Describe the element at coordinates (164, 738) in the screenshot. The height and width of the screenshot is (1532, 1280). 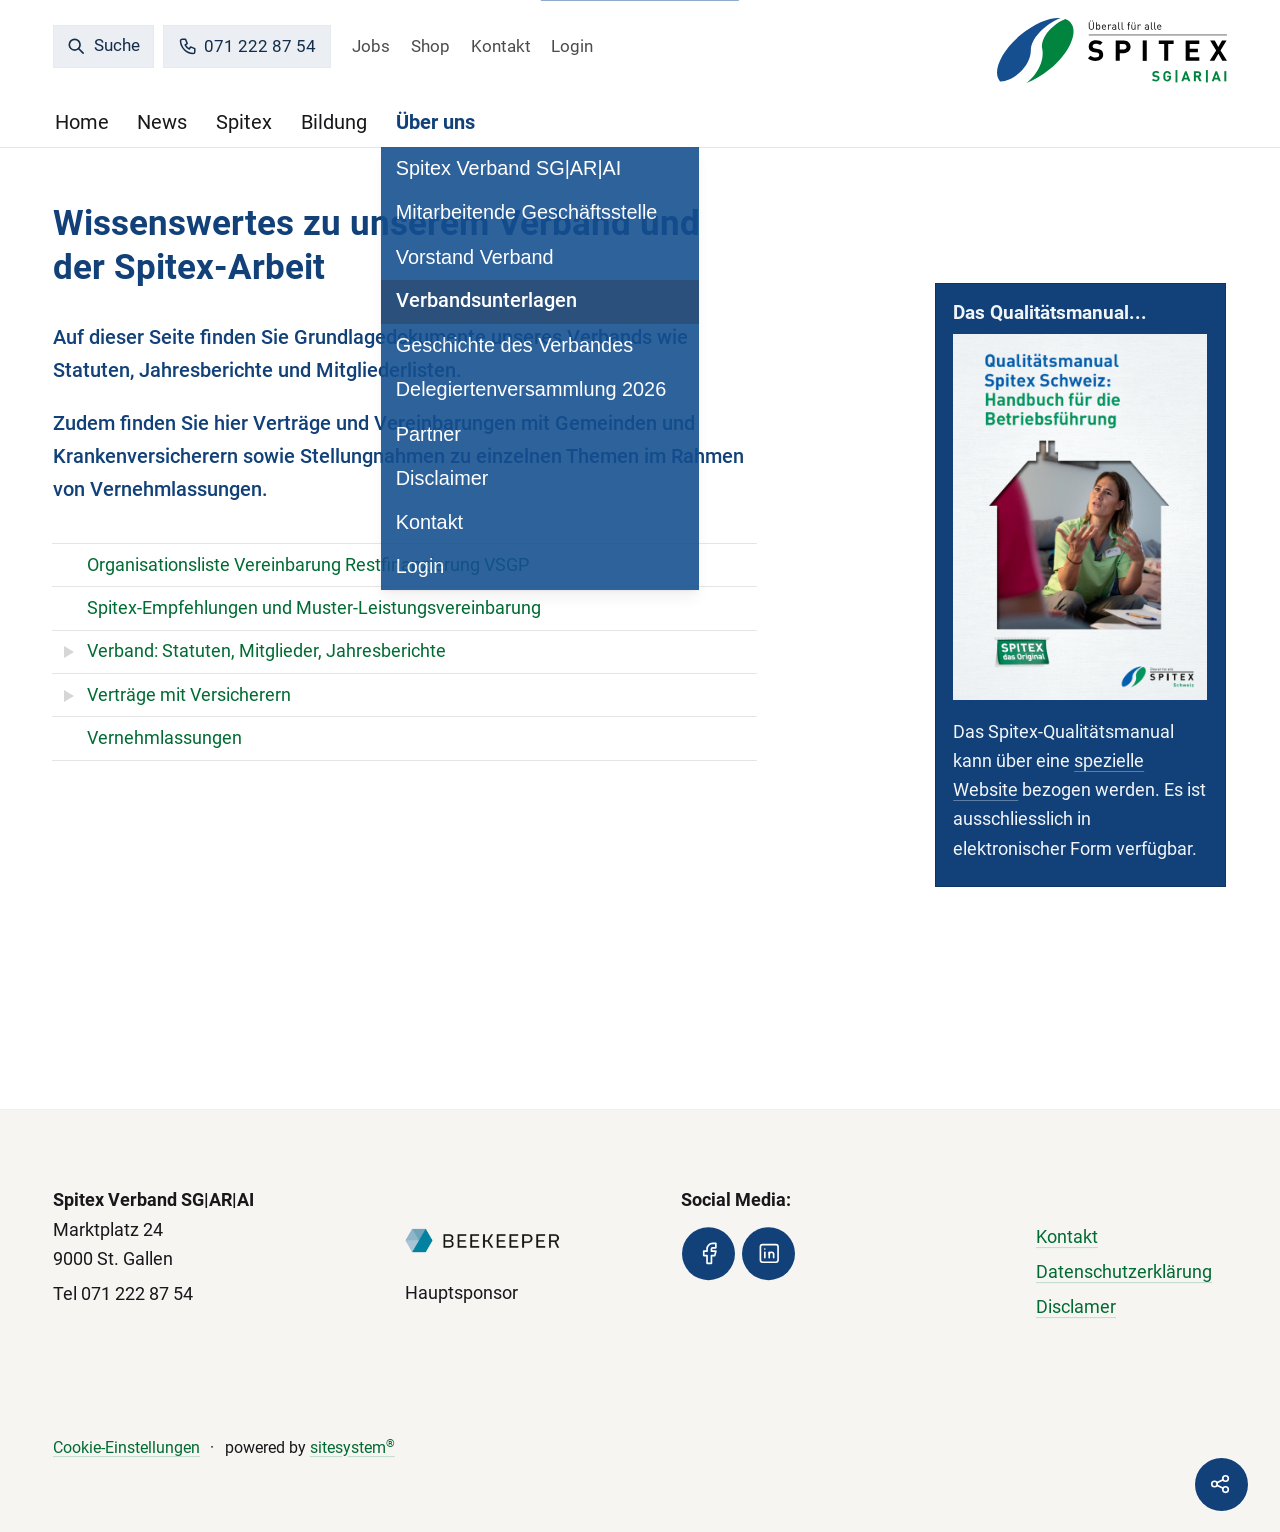
I see `Vernehmlassungen` at that location.